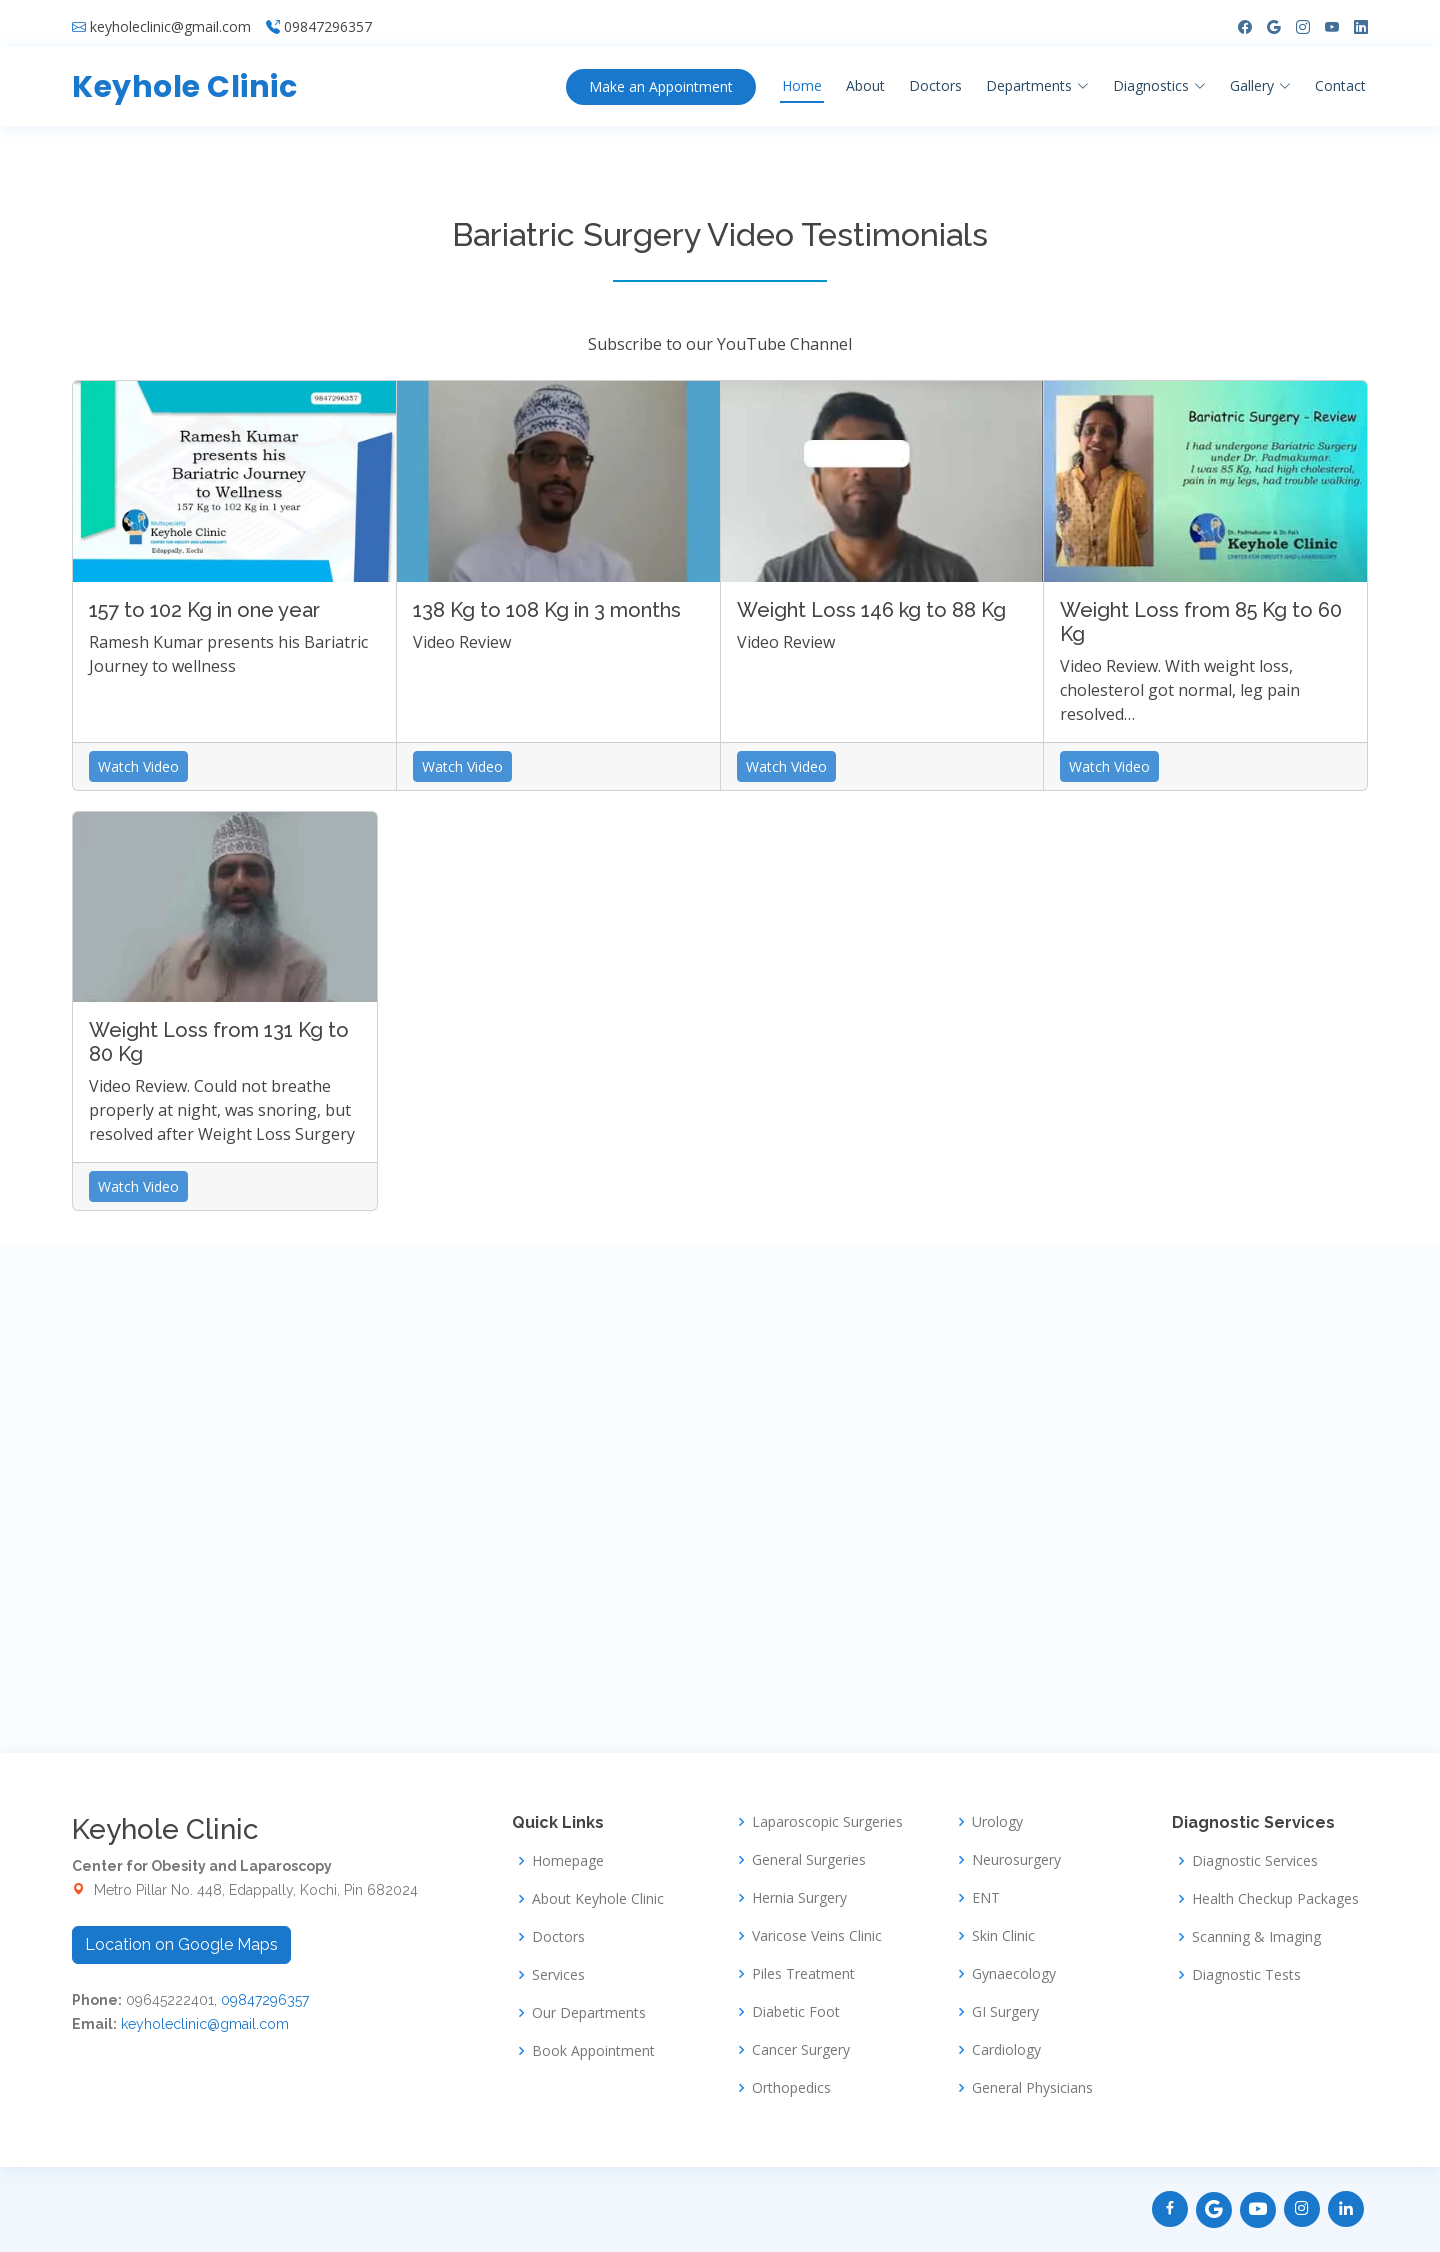  I want to click on GI Surgery, so click(1005, 2012).